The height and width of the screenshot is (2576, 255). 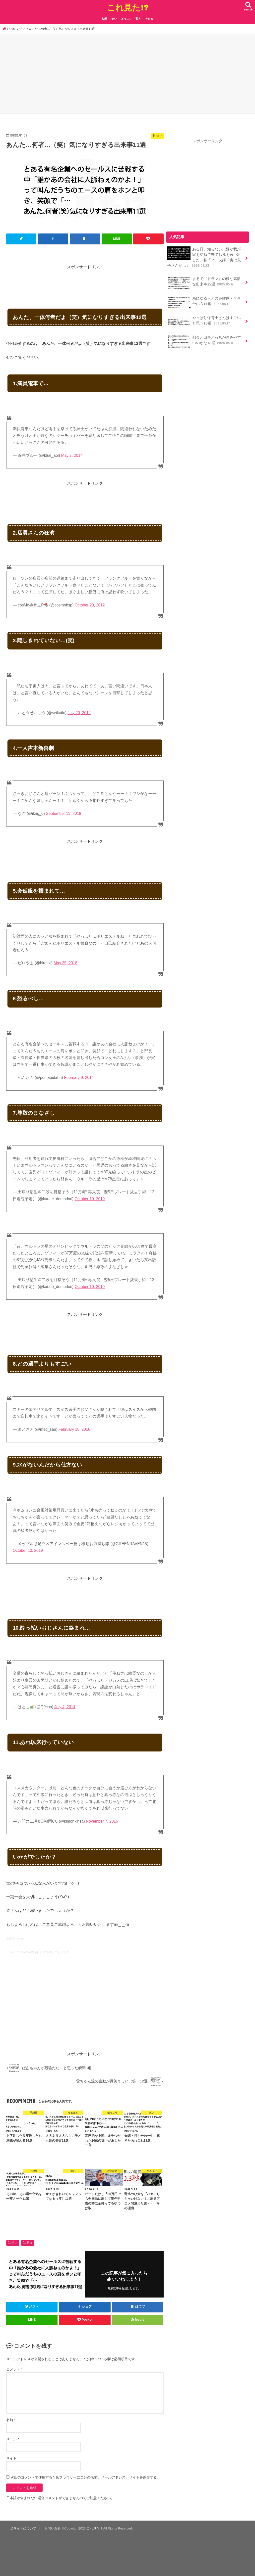 I want to click on やっぱり保育士さんはすごいと思う13選, so click(x=204, y=322).